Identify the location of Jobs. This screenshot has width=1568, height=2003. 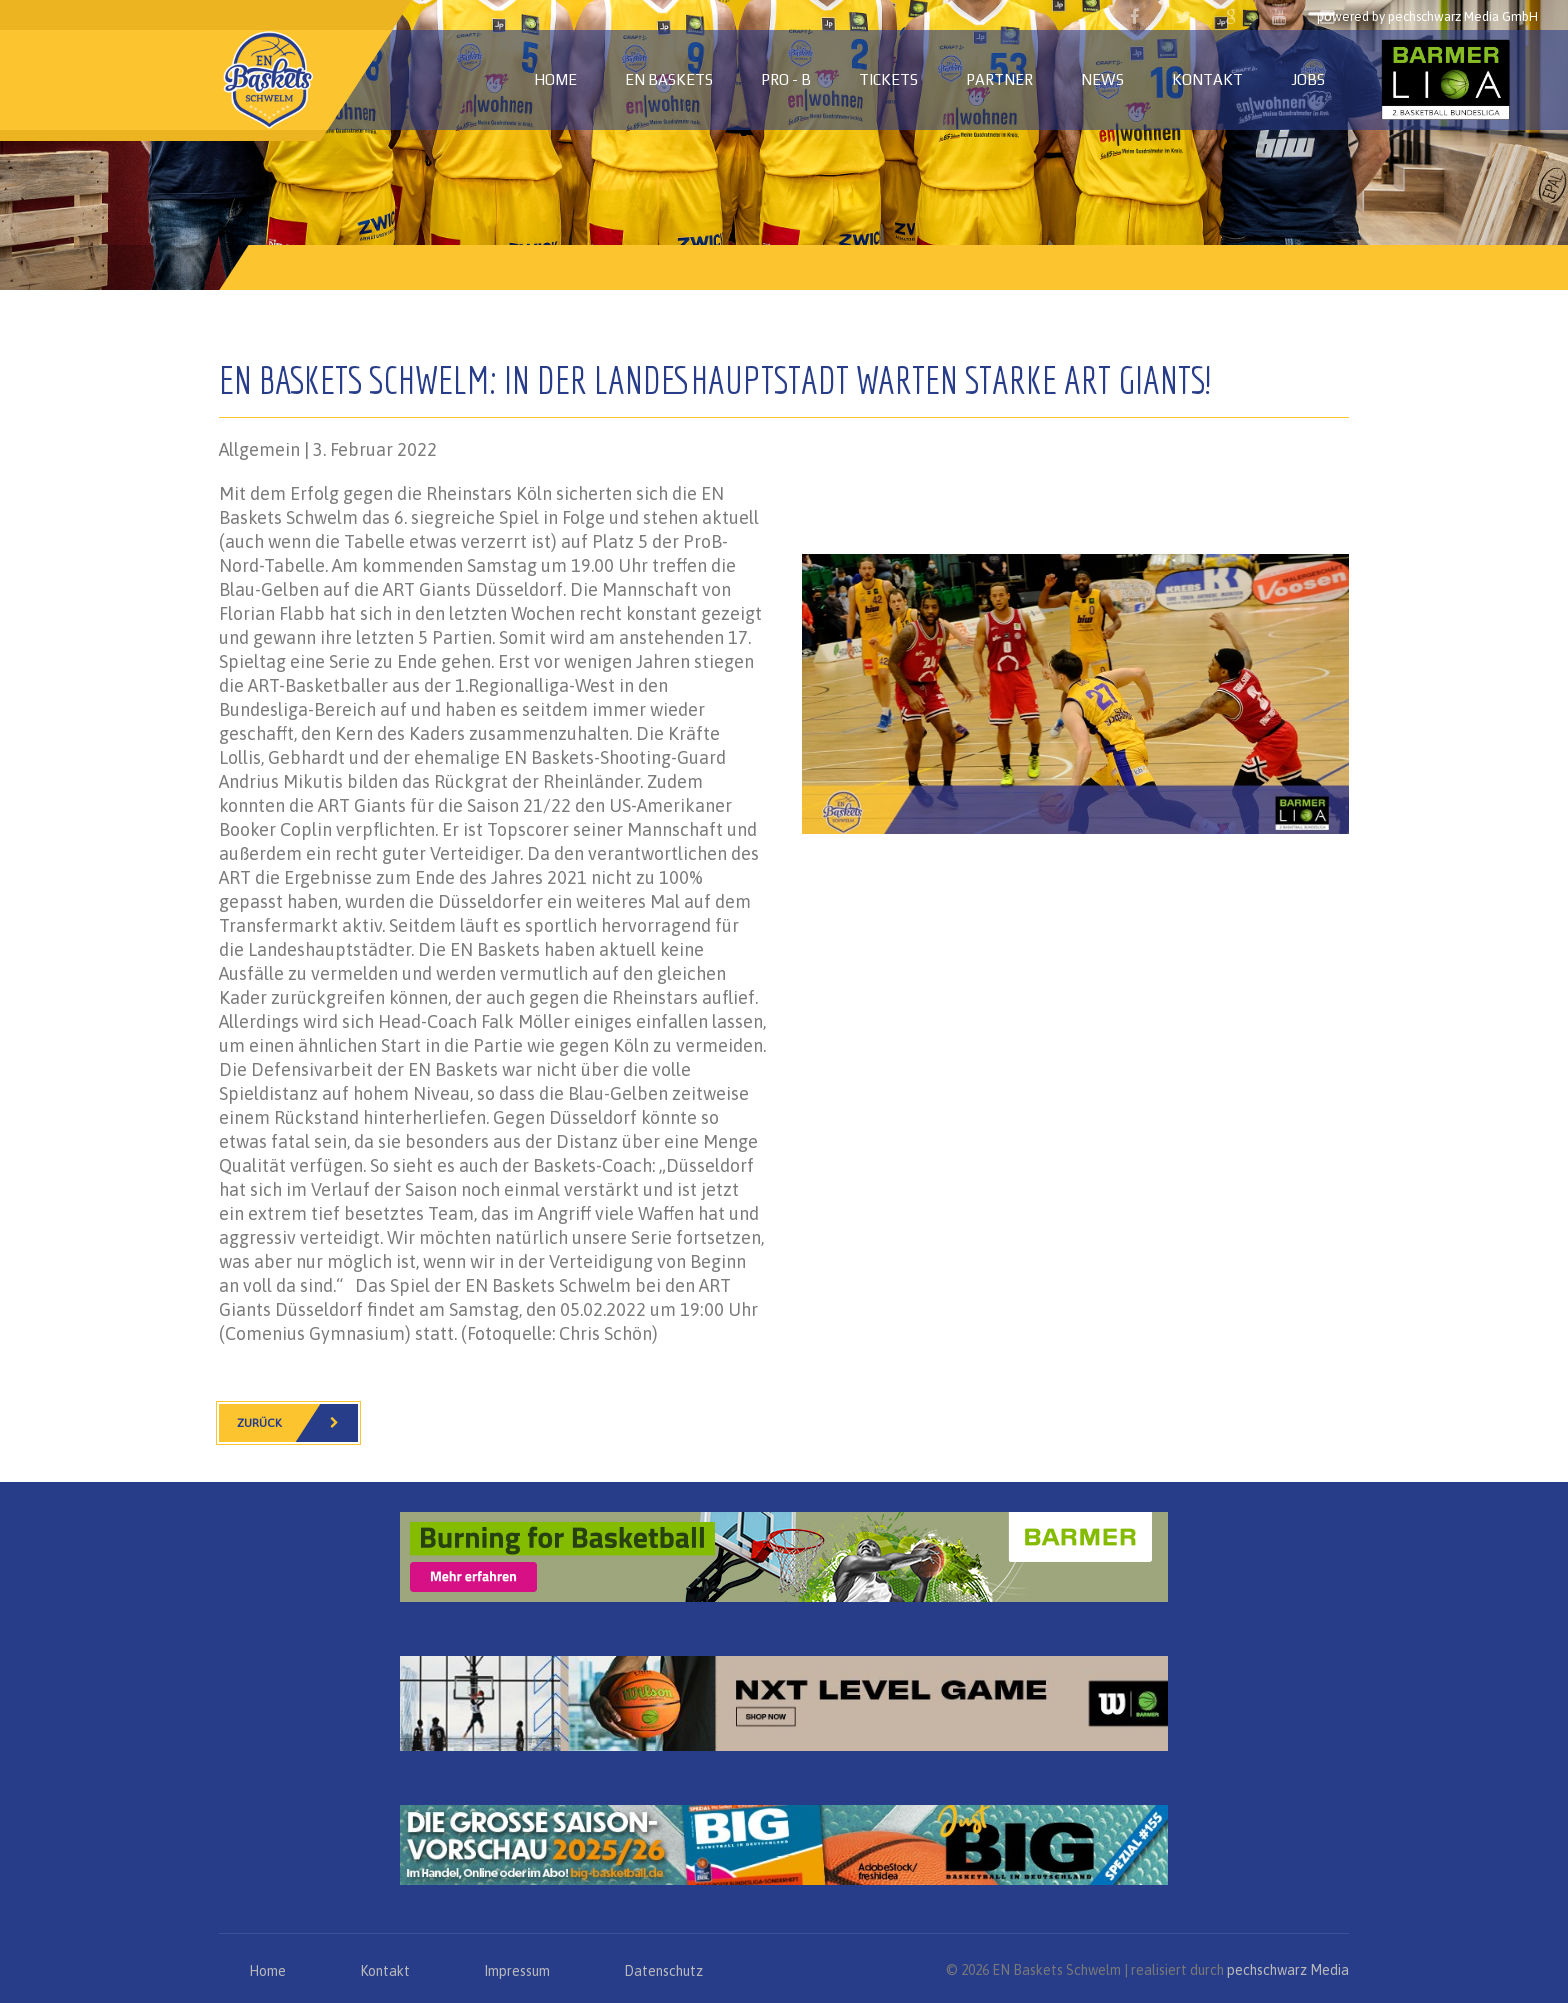
(1308, 79).